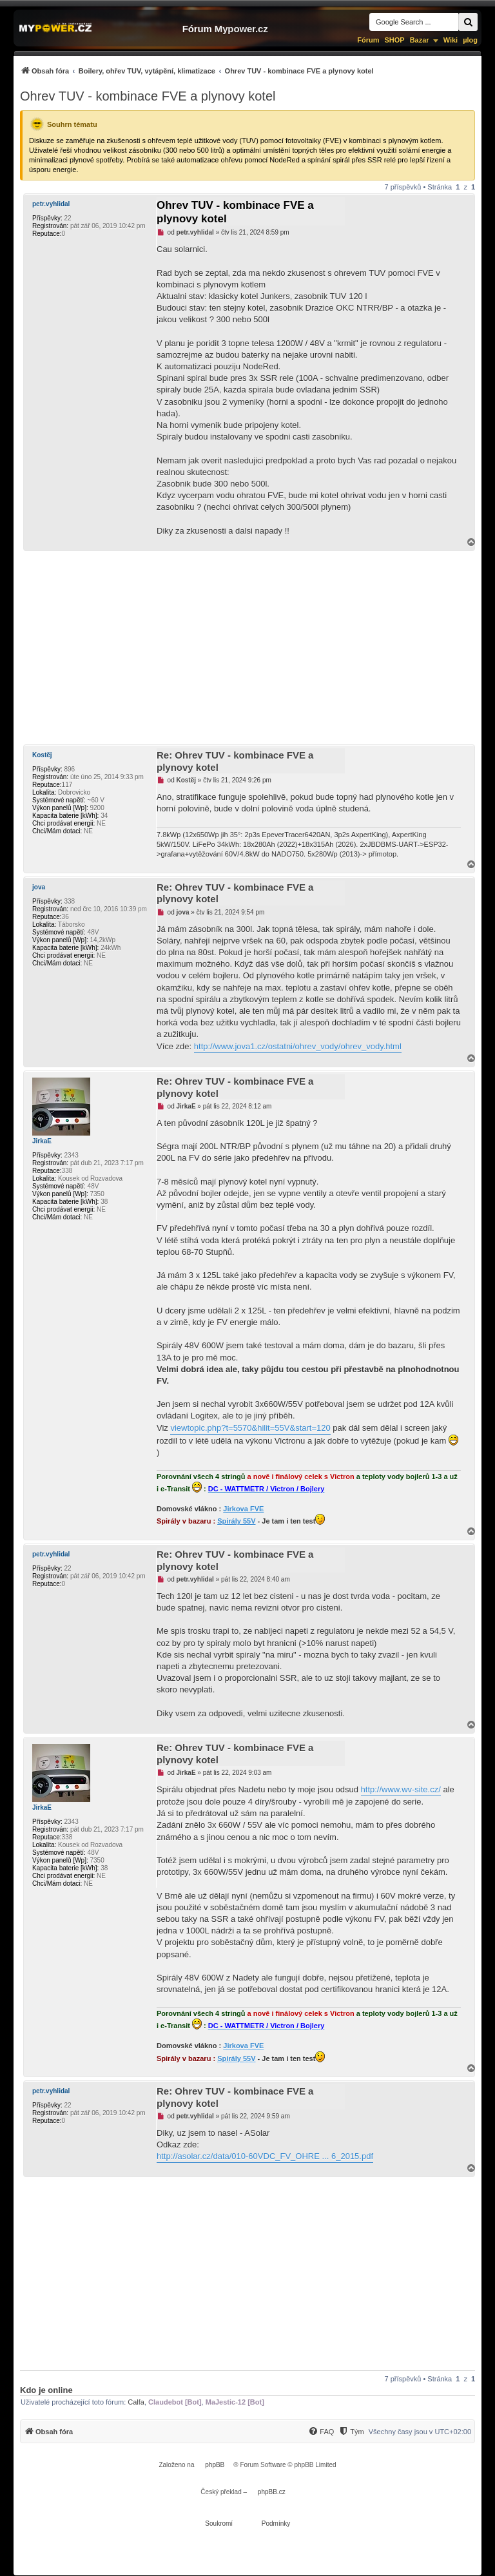 The image size is (495, 2576). Describe the element at coordinates (235, 761) in the screenshot. I see `Re: Ohrev TUV - kombinace FVE a plynovy kotel` at that location.